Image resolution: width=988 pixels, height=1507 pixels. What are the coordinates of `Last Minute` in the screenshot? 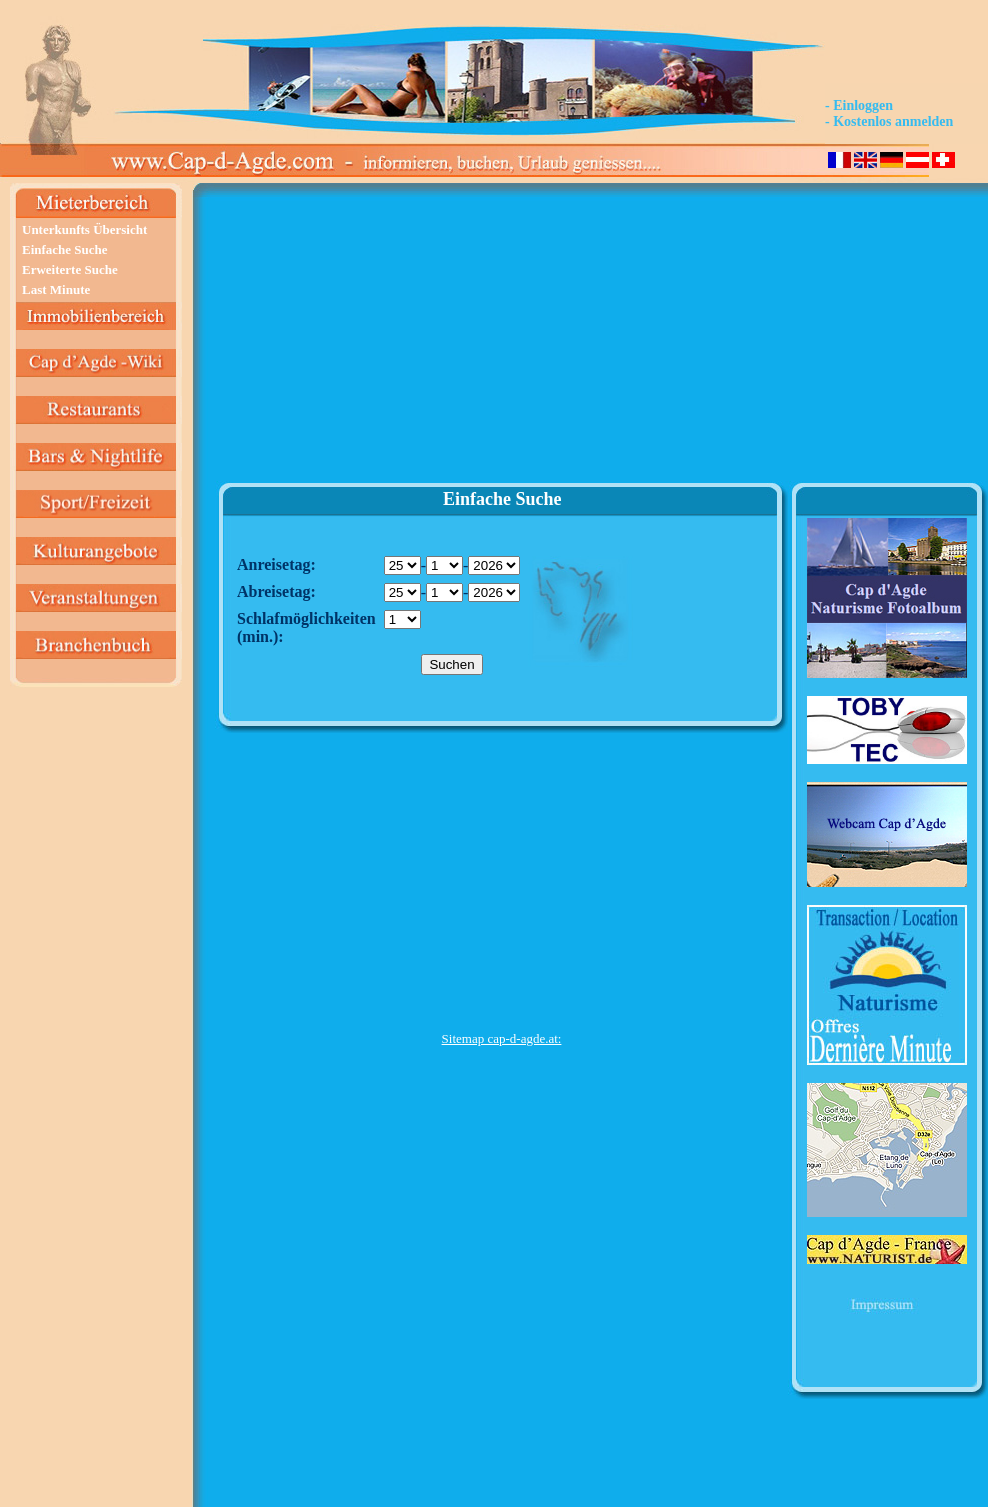 It's located at (56, 289).